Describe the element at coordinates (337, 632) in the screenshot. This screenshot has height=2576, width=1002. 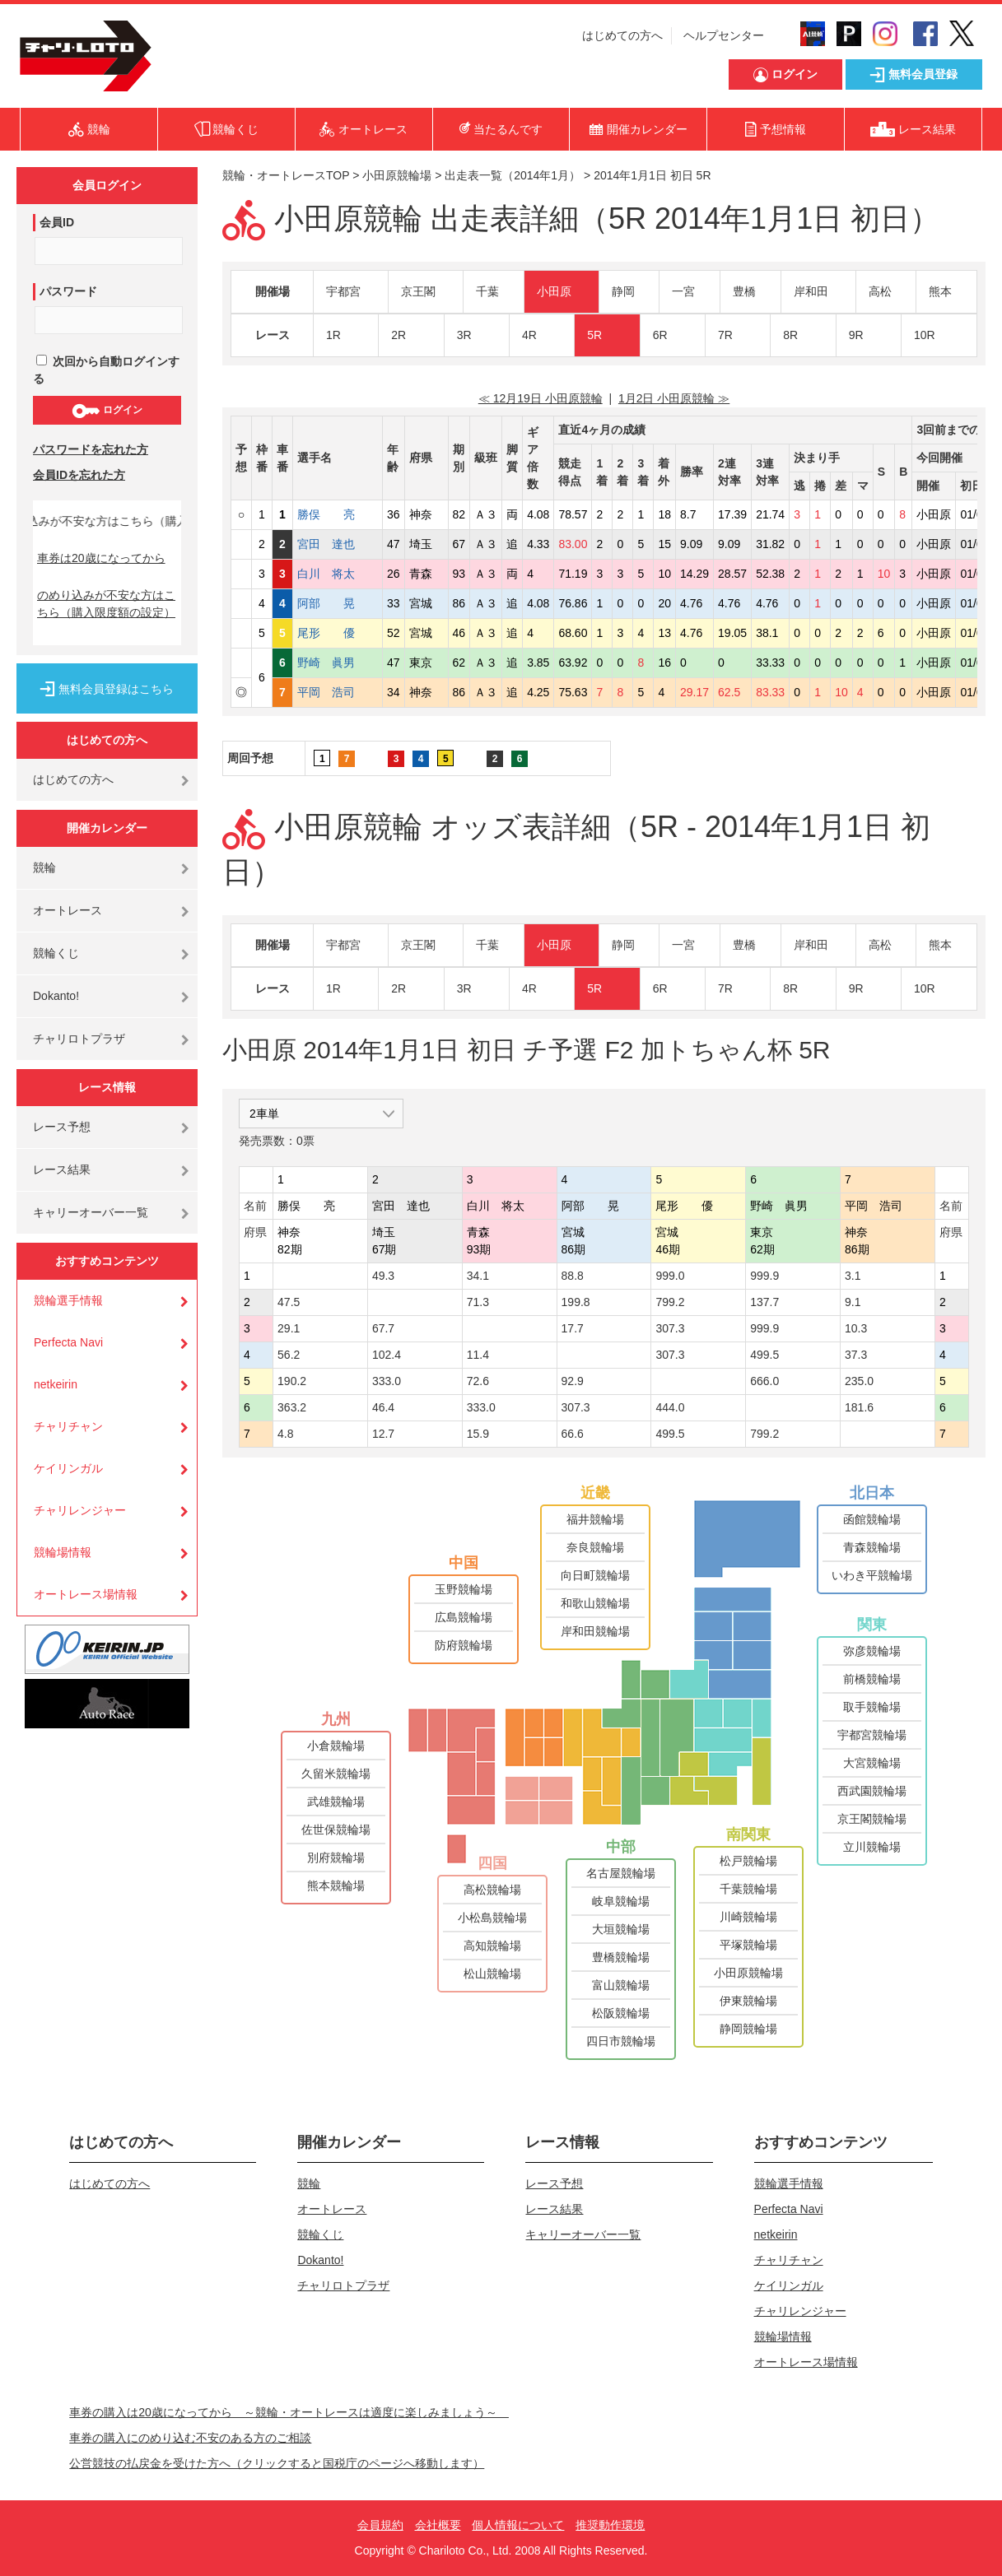
I see `尾形 優` at that location.